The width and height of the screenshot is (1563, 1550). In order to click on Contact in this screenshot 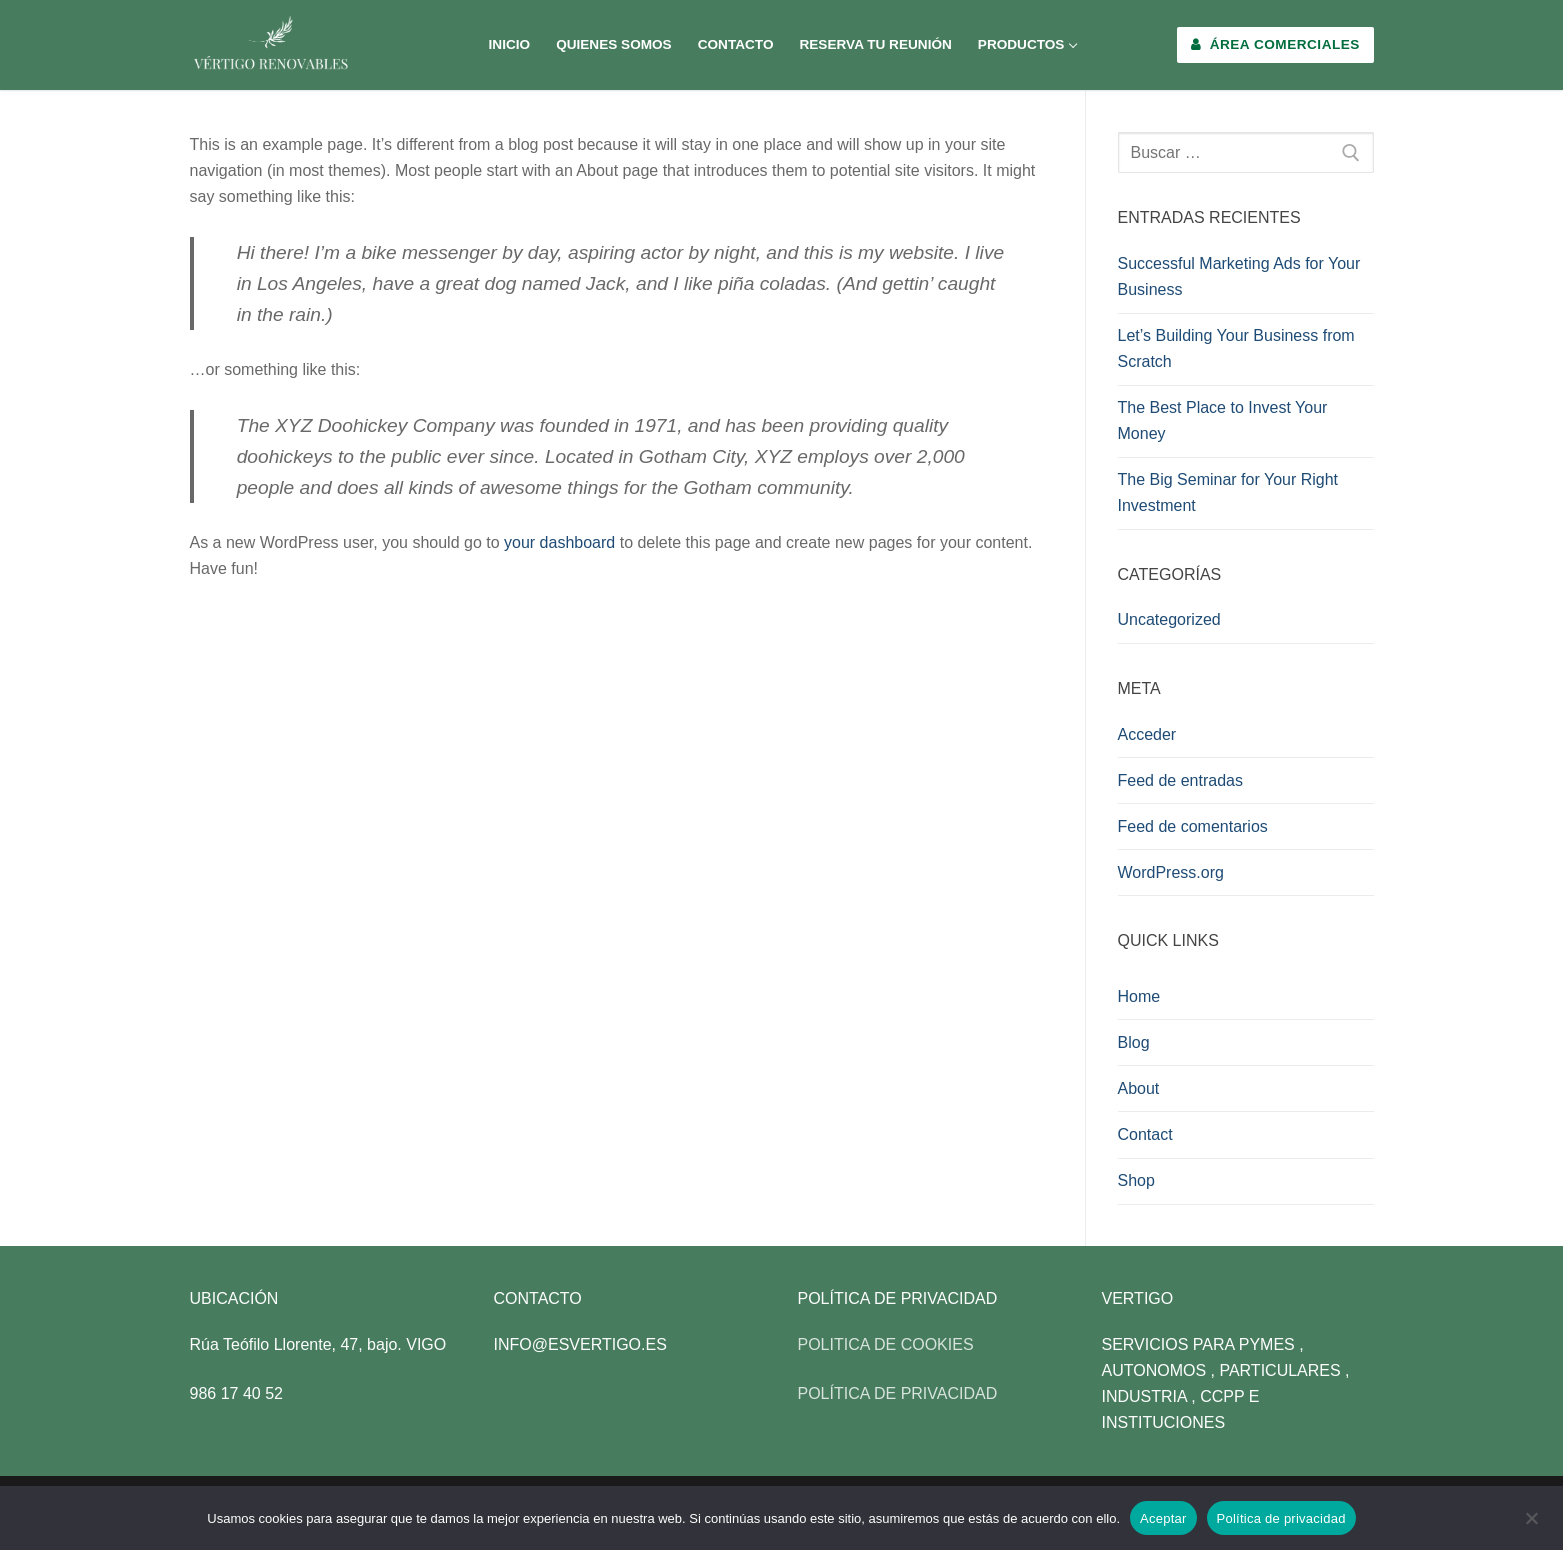, I will do `click(1145, 1134)`.